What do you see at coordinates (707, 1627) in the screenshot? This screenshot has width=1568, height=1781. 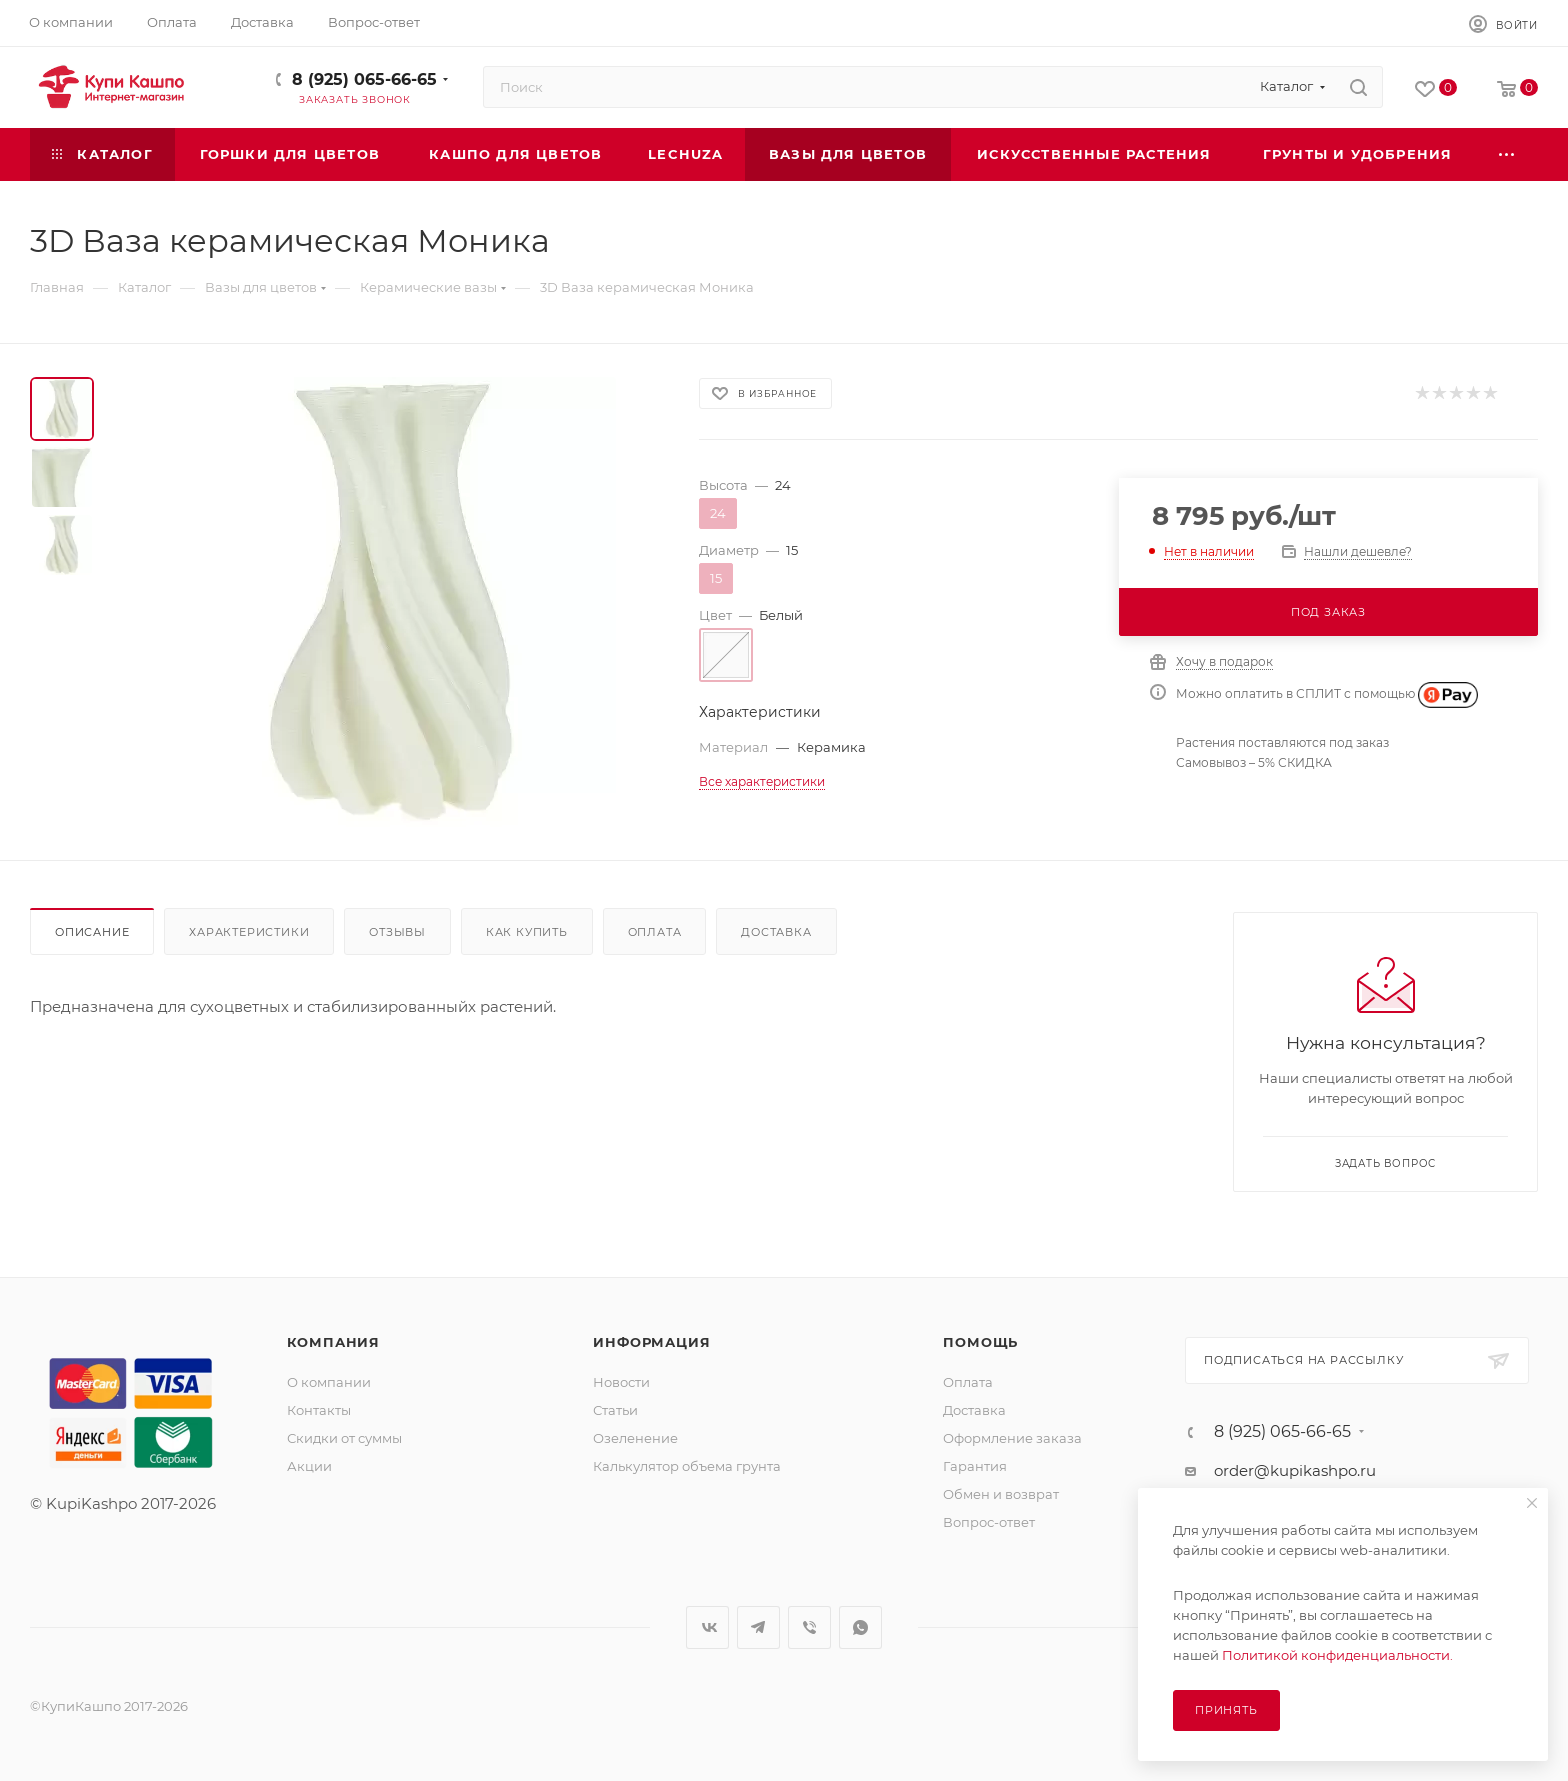 I see `Вконтакте` at bounding box center [707, 1627].